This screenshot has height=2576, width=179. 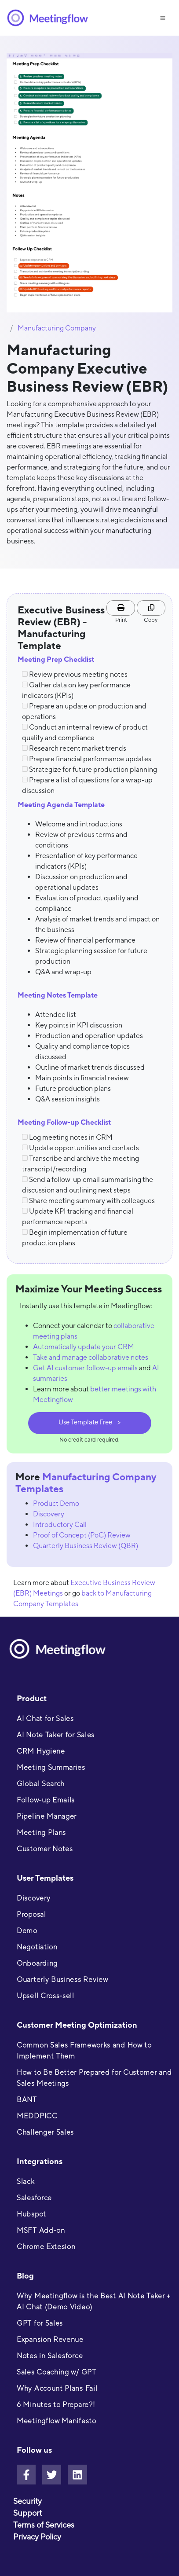 What do you see at coordinates (48, 1514) in the screenshot?
I see `Discovery` at bounding box center [48, 1514].